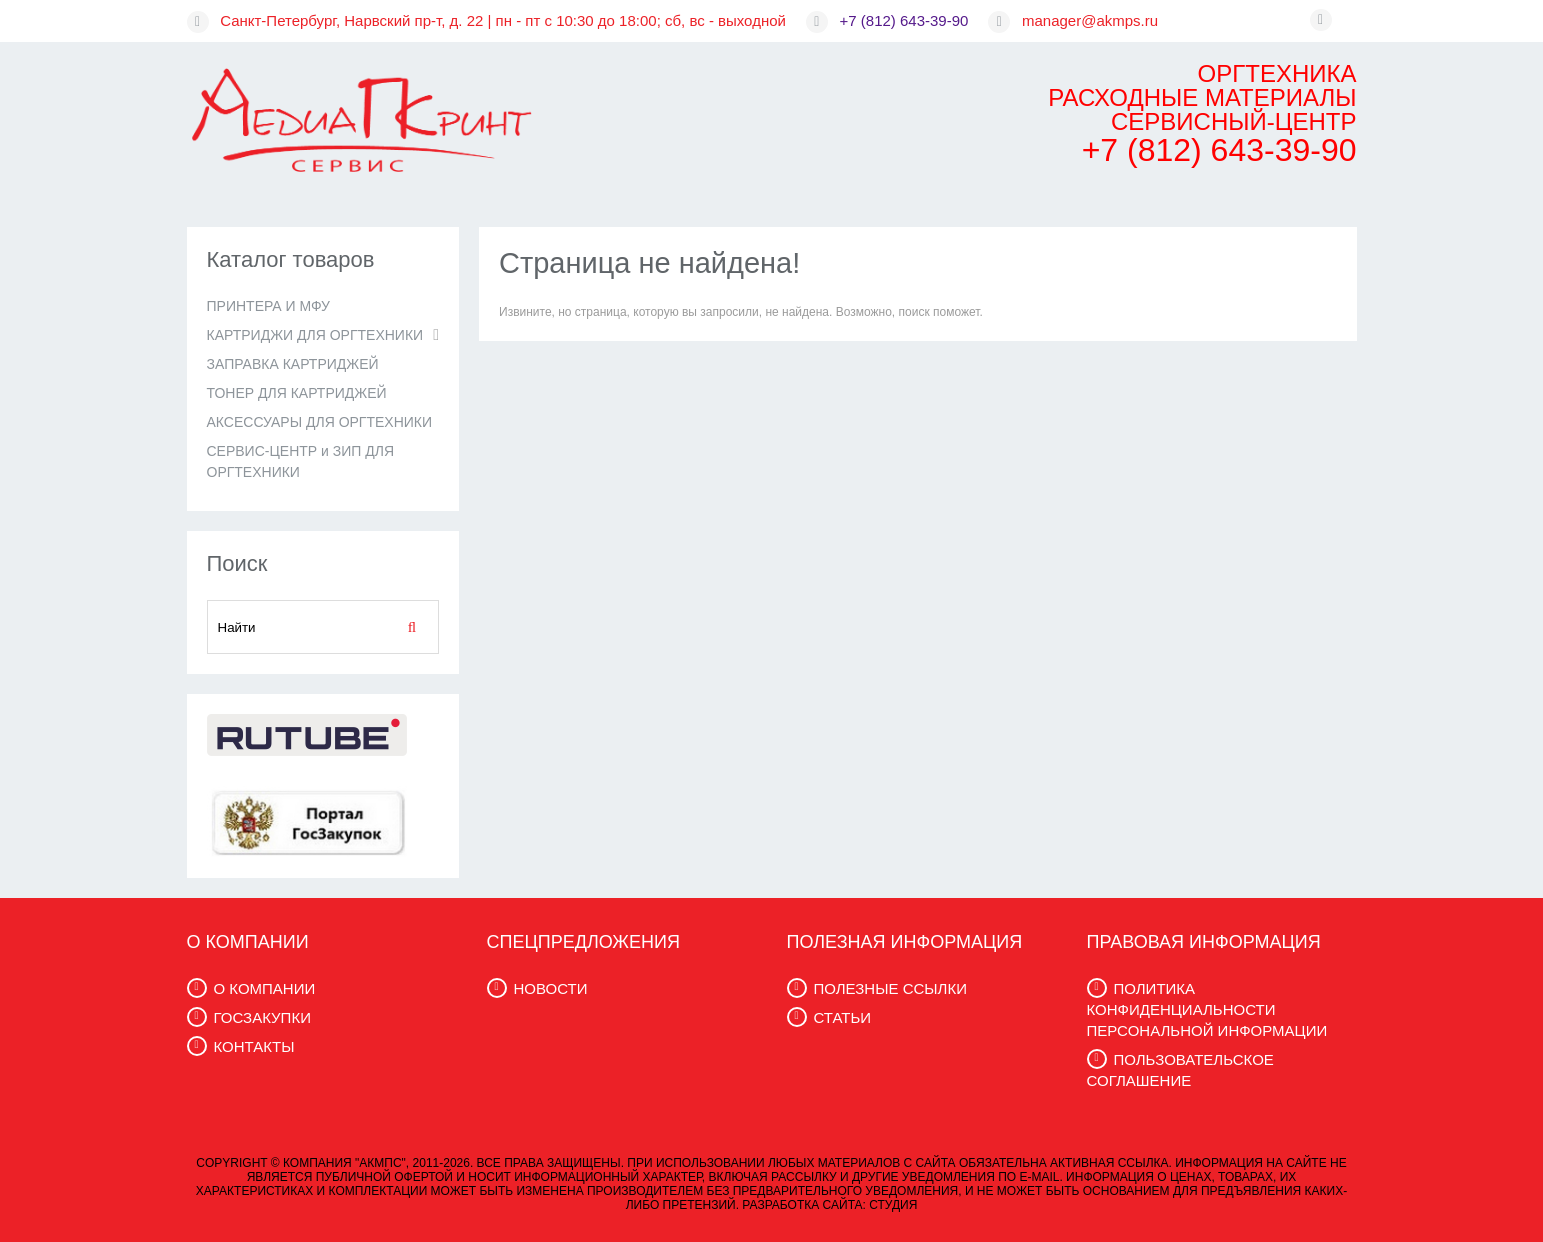 Image resolution: width=1543 pixels, height=1242 pixels. I want to click on АКСЕССУАРЫ ДЛЯ ОРГТЕХНИКИ, so click(320, 422).